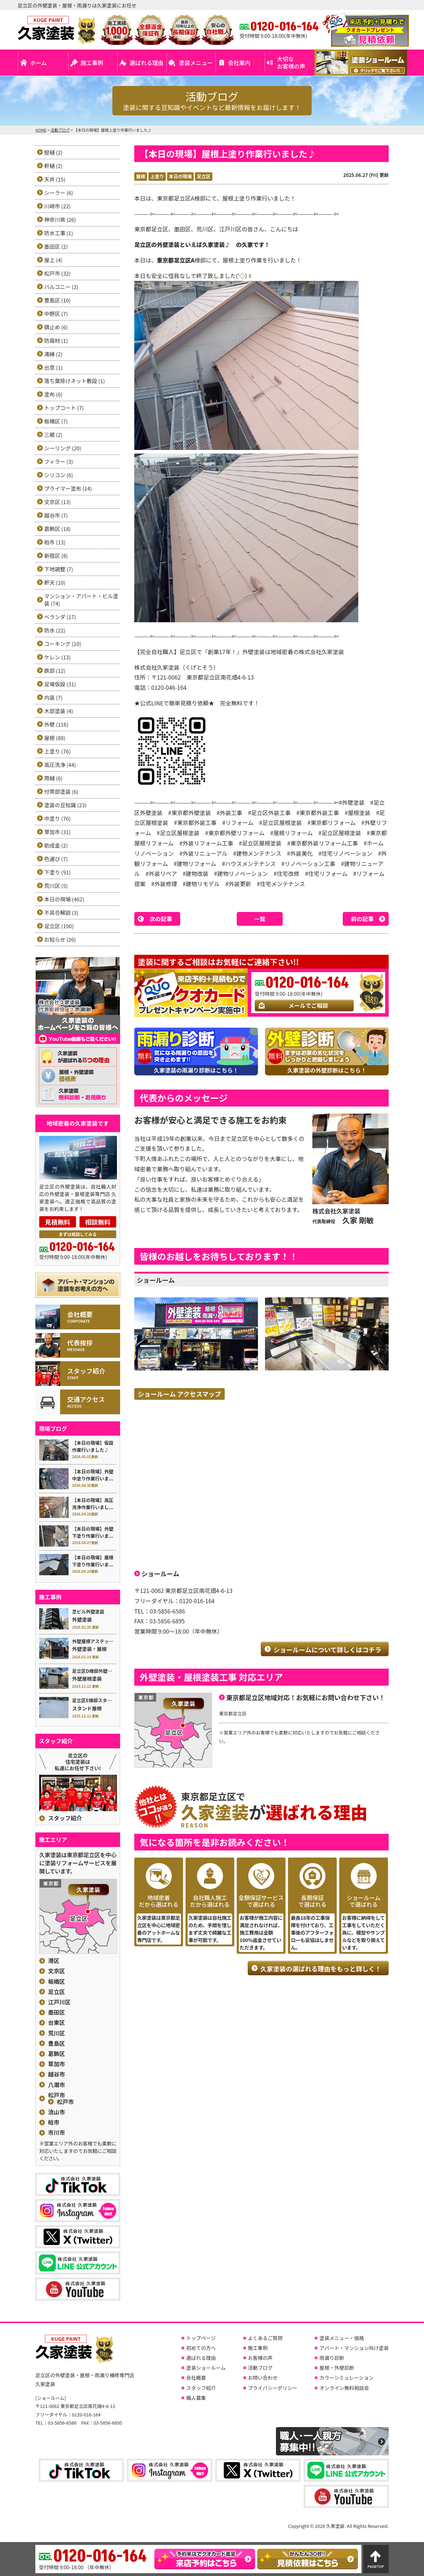  I want to click on カラーシミュレーション, so click(346, 2377).